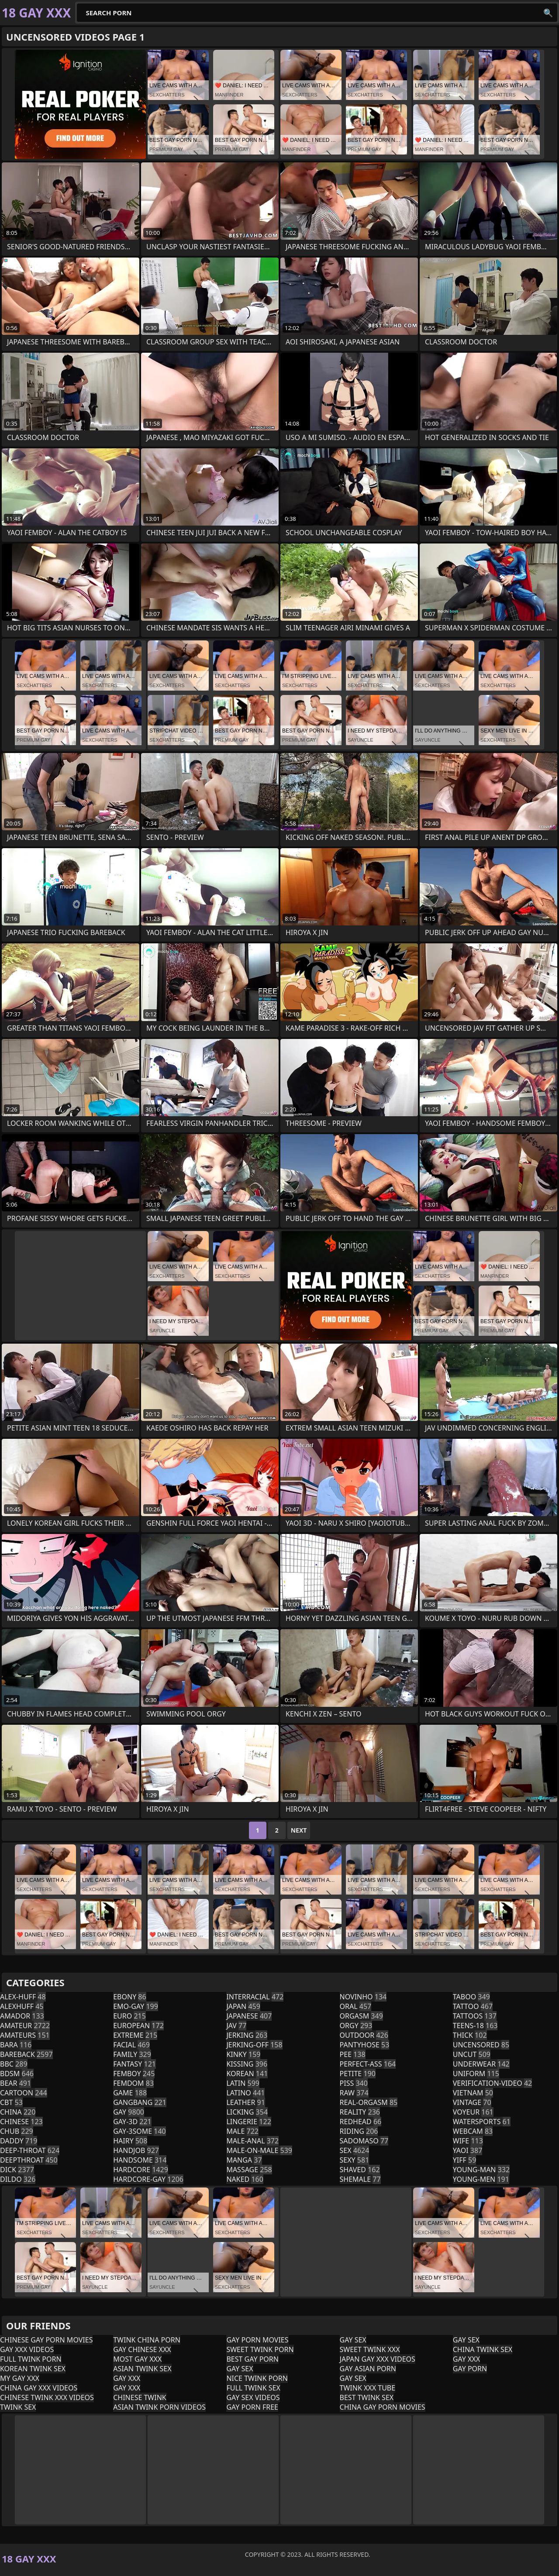 This screenshot has height=2576, width=559. I want to click on Chinese Twink, so click(139, 2397).